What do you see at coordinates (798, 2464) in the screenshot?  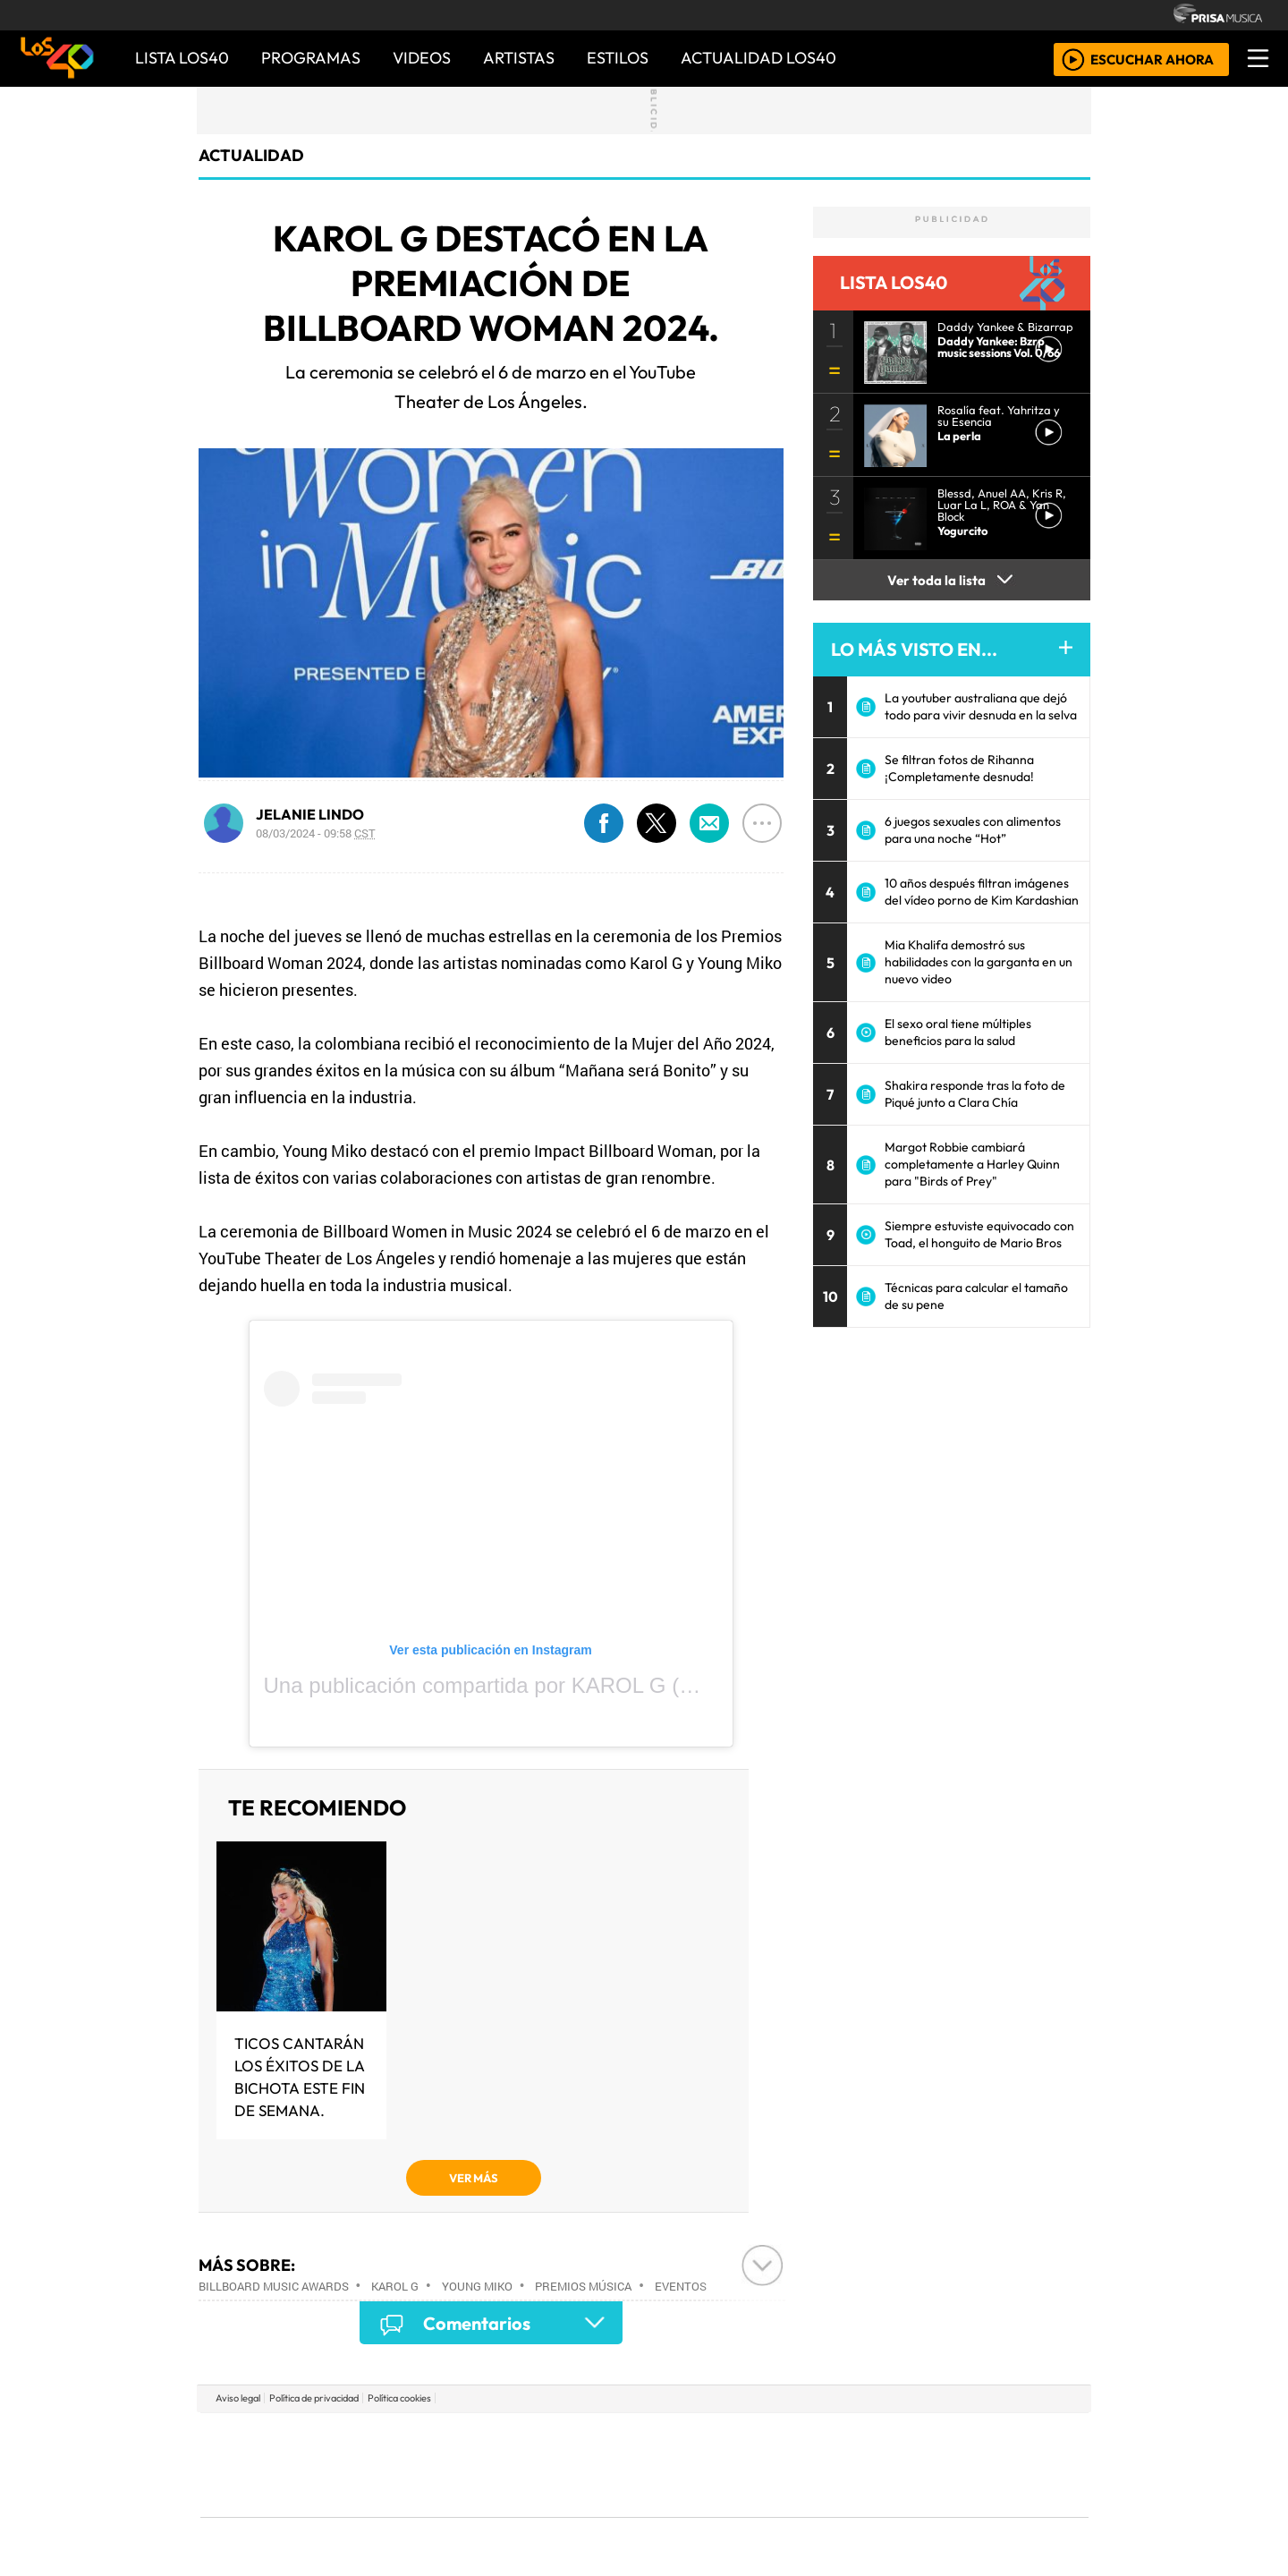 I see `Máxima` at bounding box center [798, 2464].